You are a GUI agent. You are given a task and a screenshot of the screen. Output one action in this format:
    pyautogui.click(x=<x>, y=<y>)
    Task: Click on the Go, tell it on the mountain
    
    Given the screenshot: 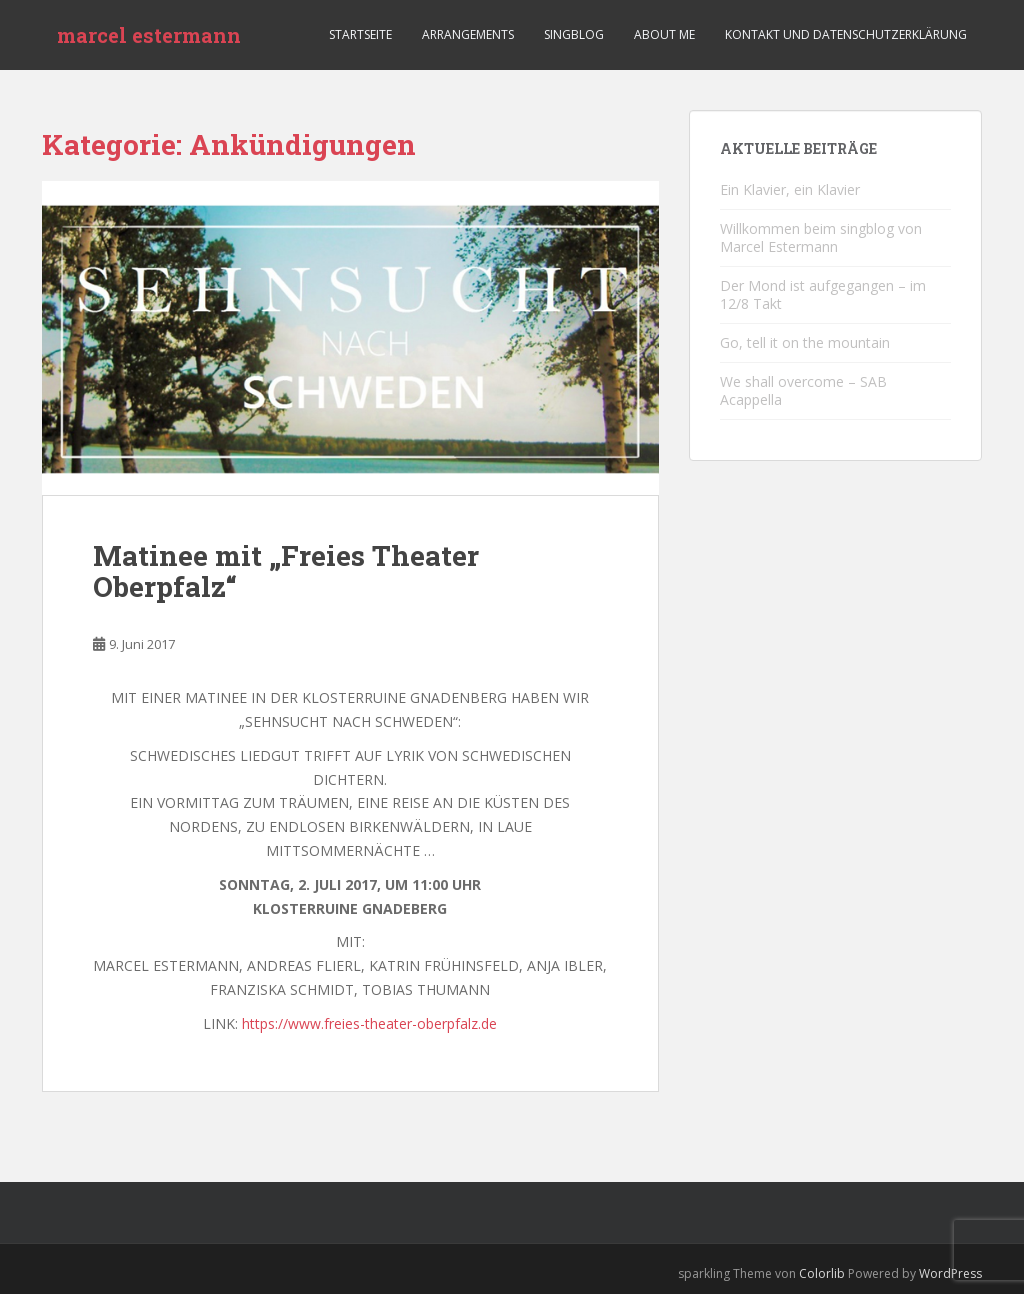 What is the action you would take?
    pyautogui.click(x=805, y=342)
    